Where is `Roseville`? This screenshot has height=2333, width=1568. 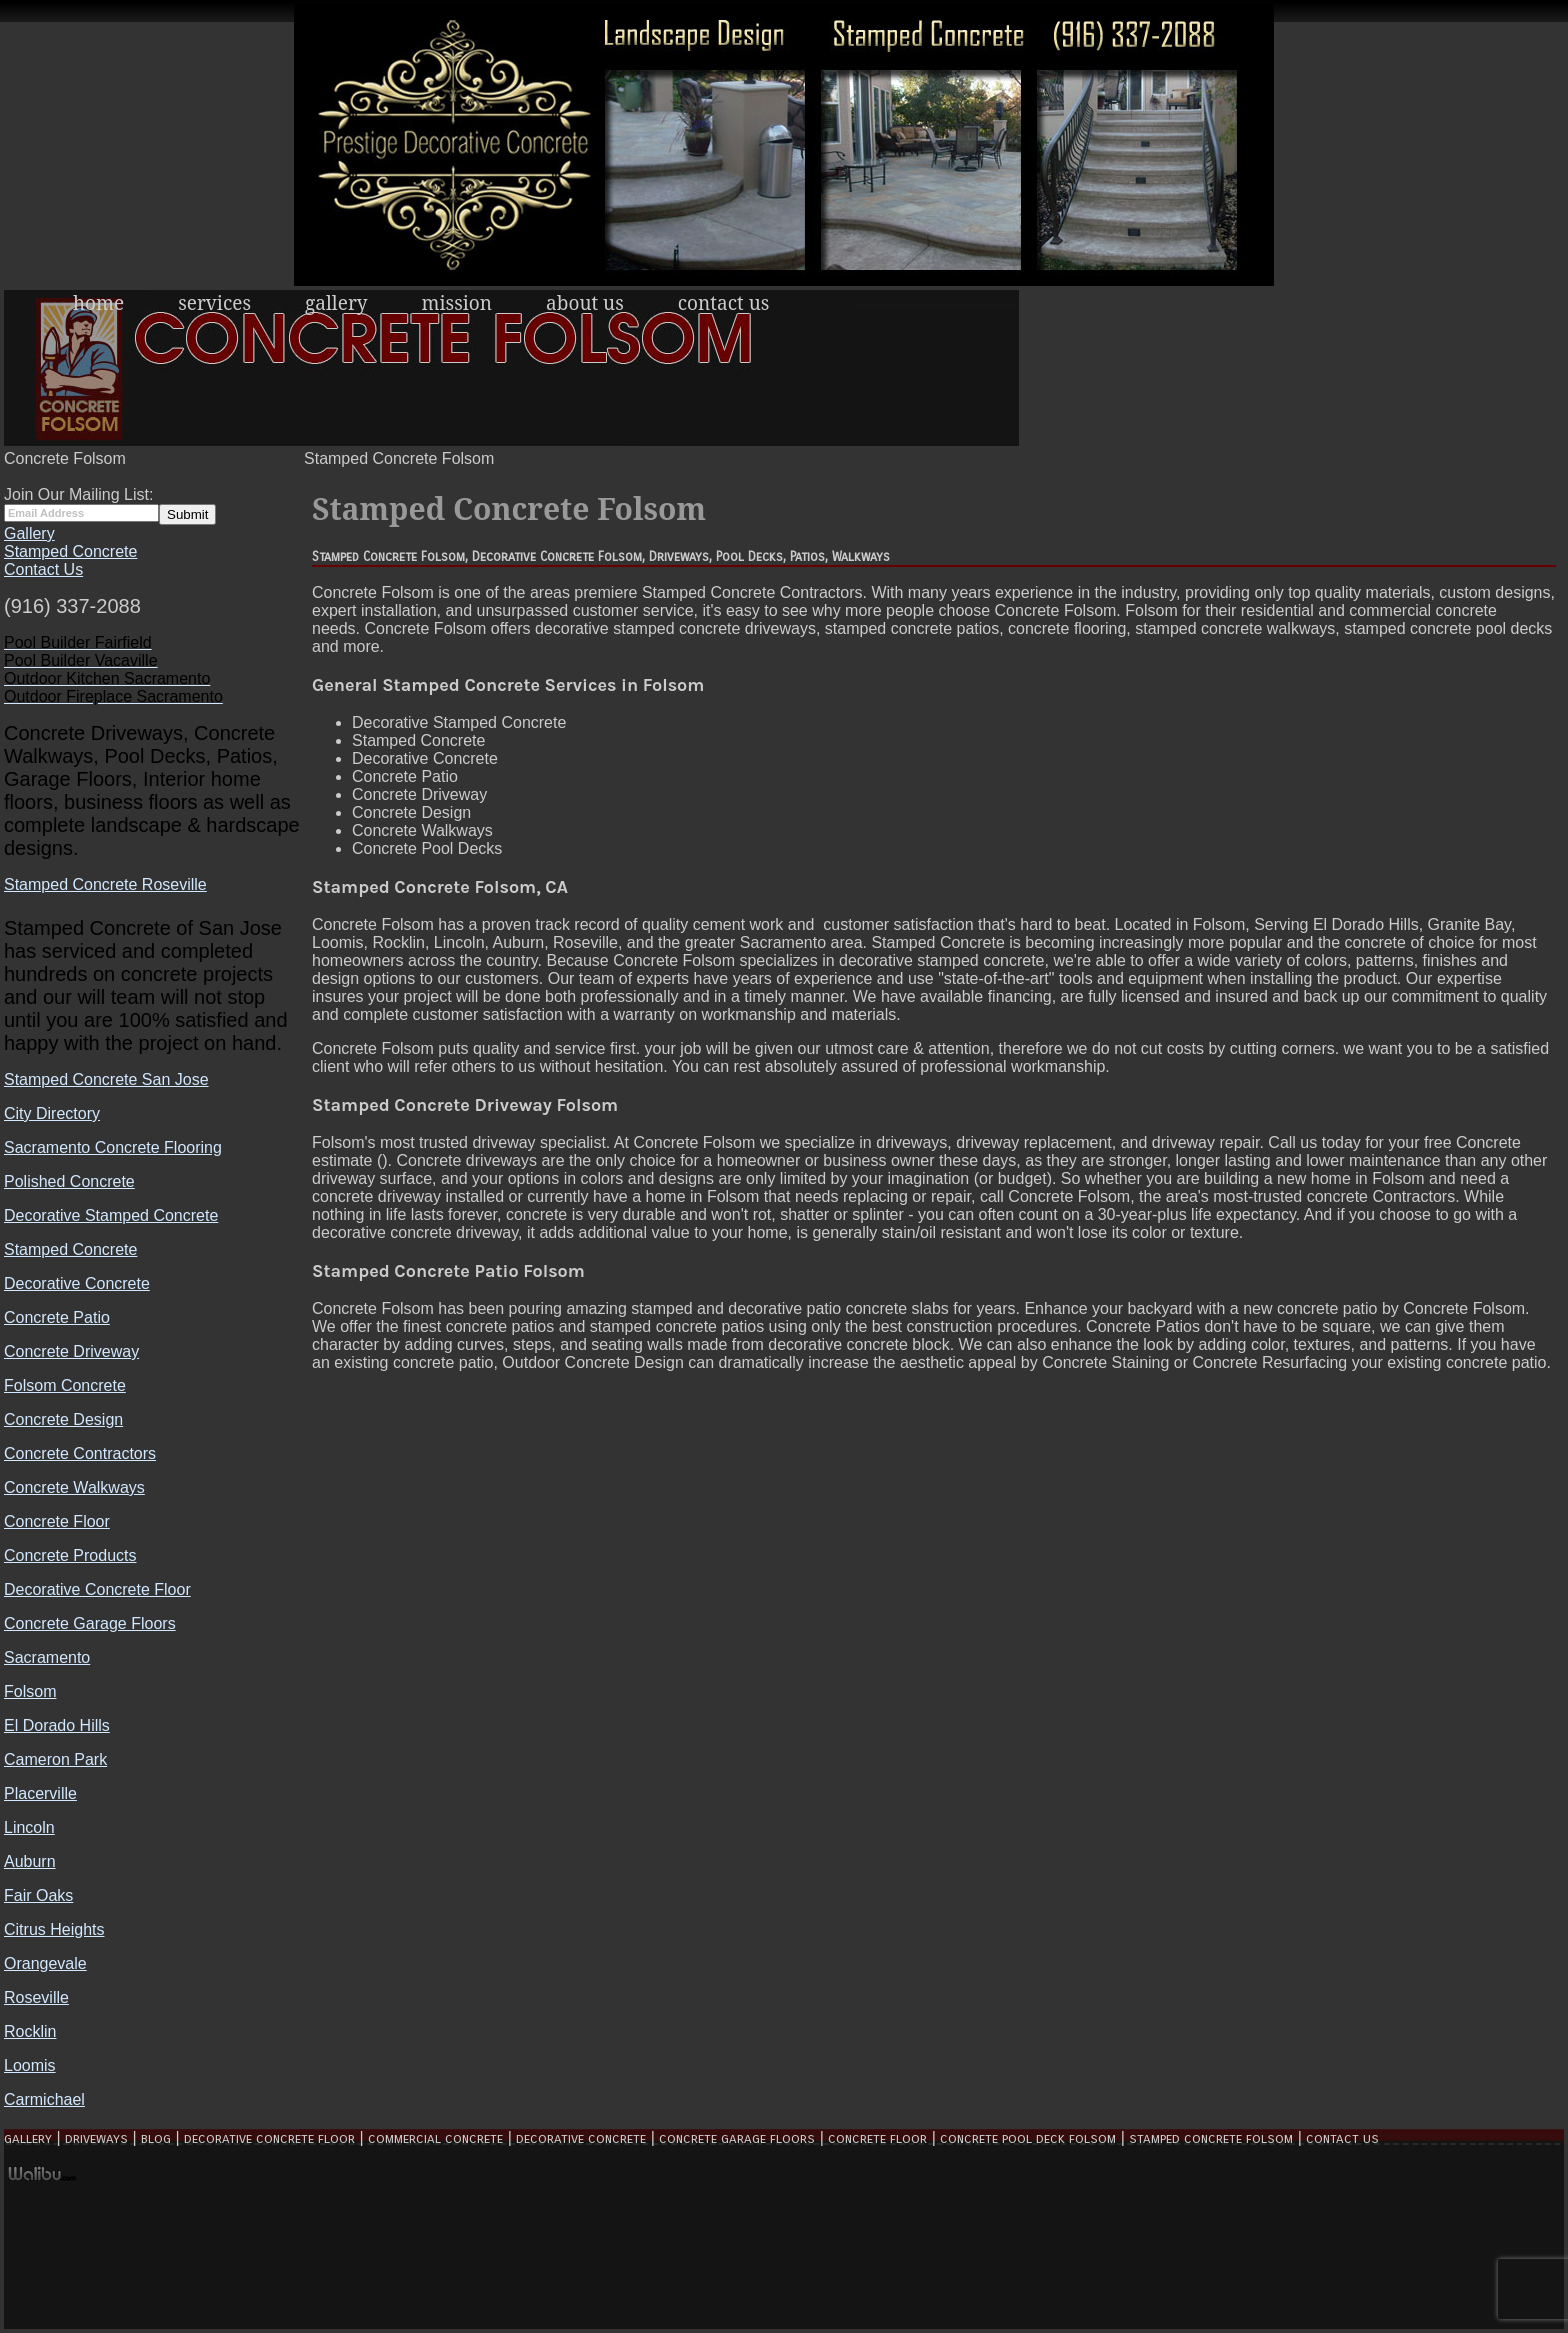
Roseville is located at coordinates (36, 1997).